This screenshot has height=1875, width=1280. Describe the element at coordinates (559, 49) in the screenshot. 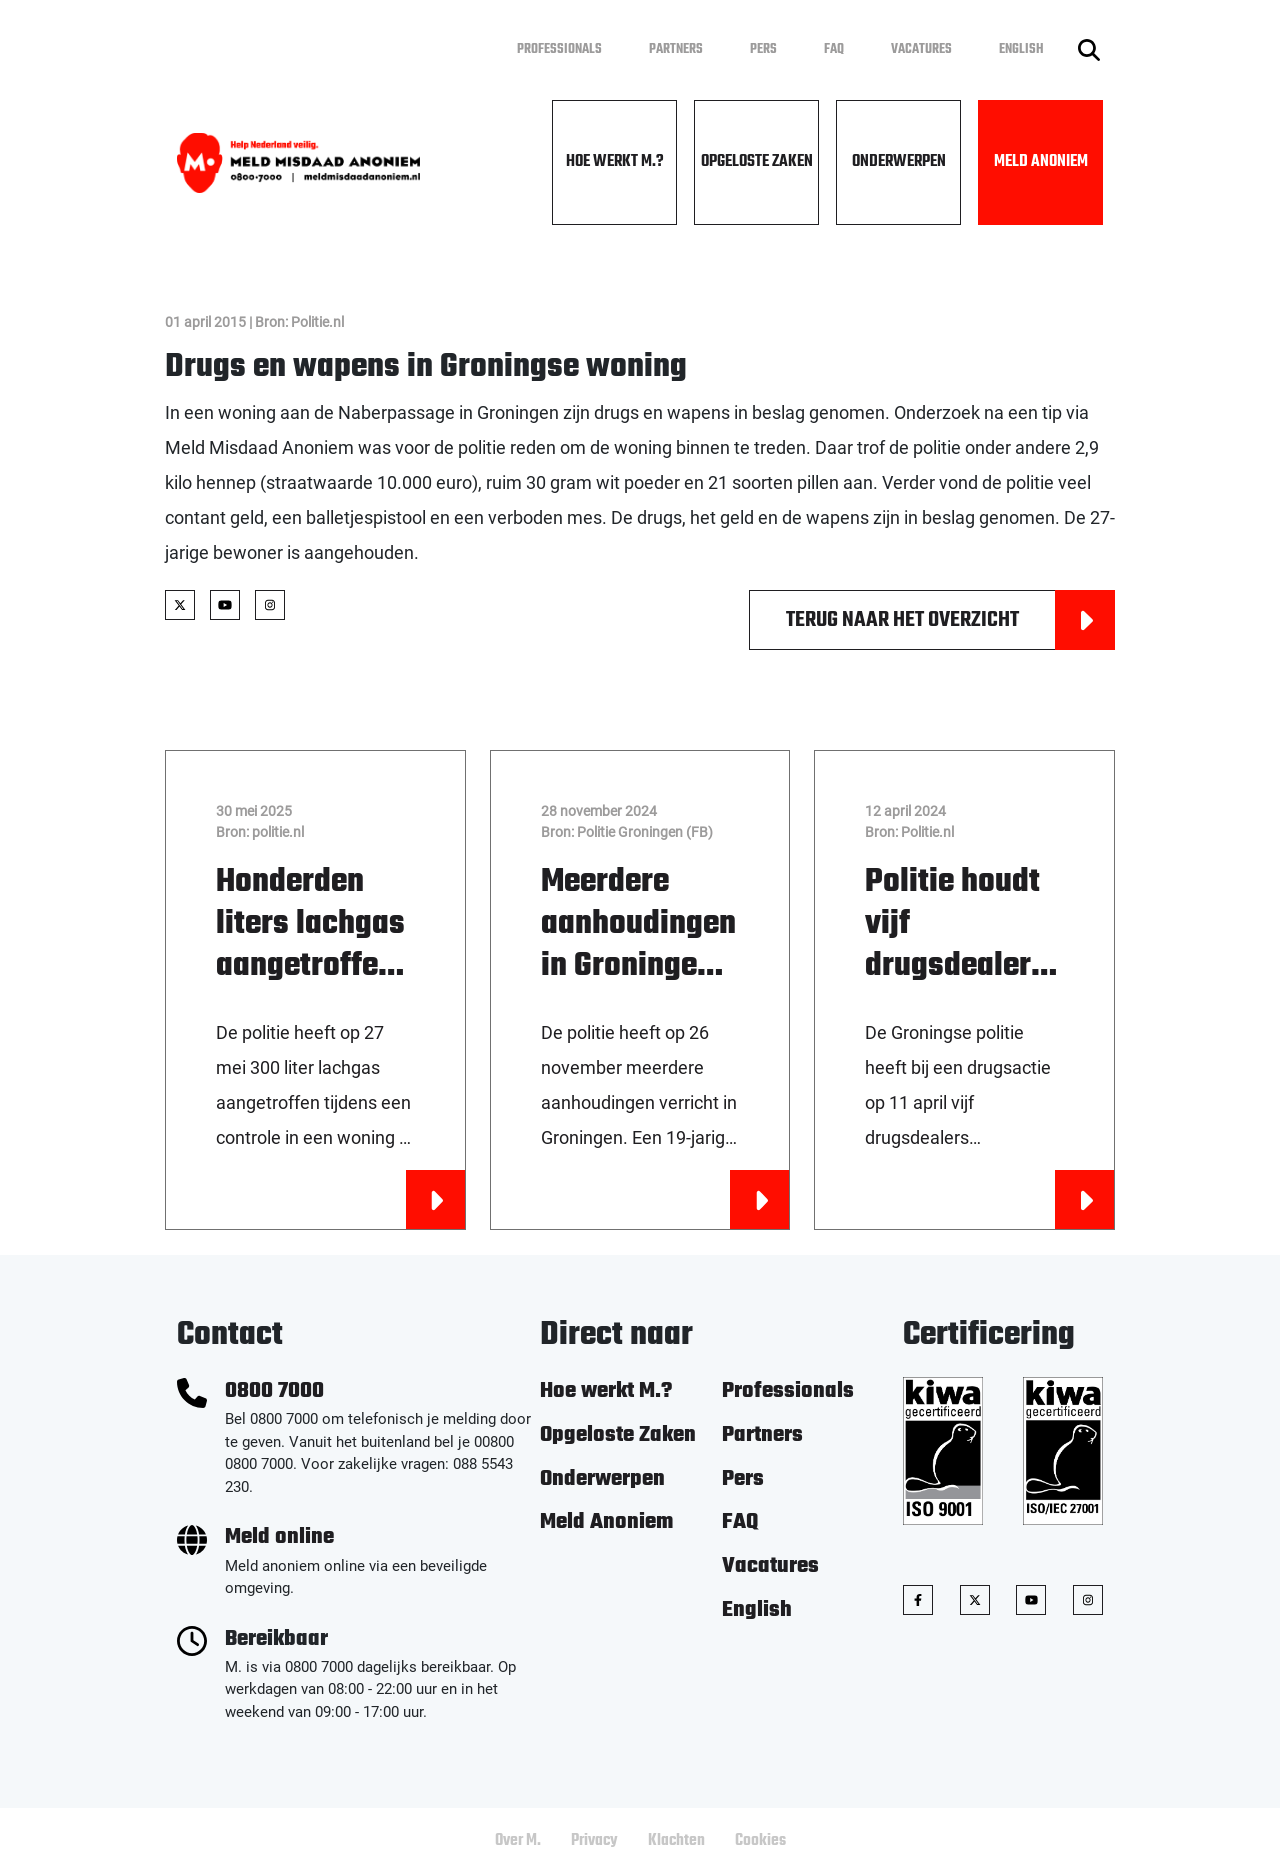

I see `Professionals` at that location.